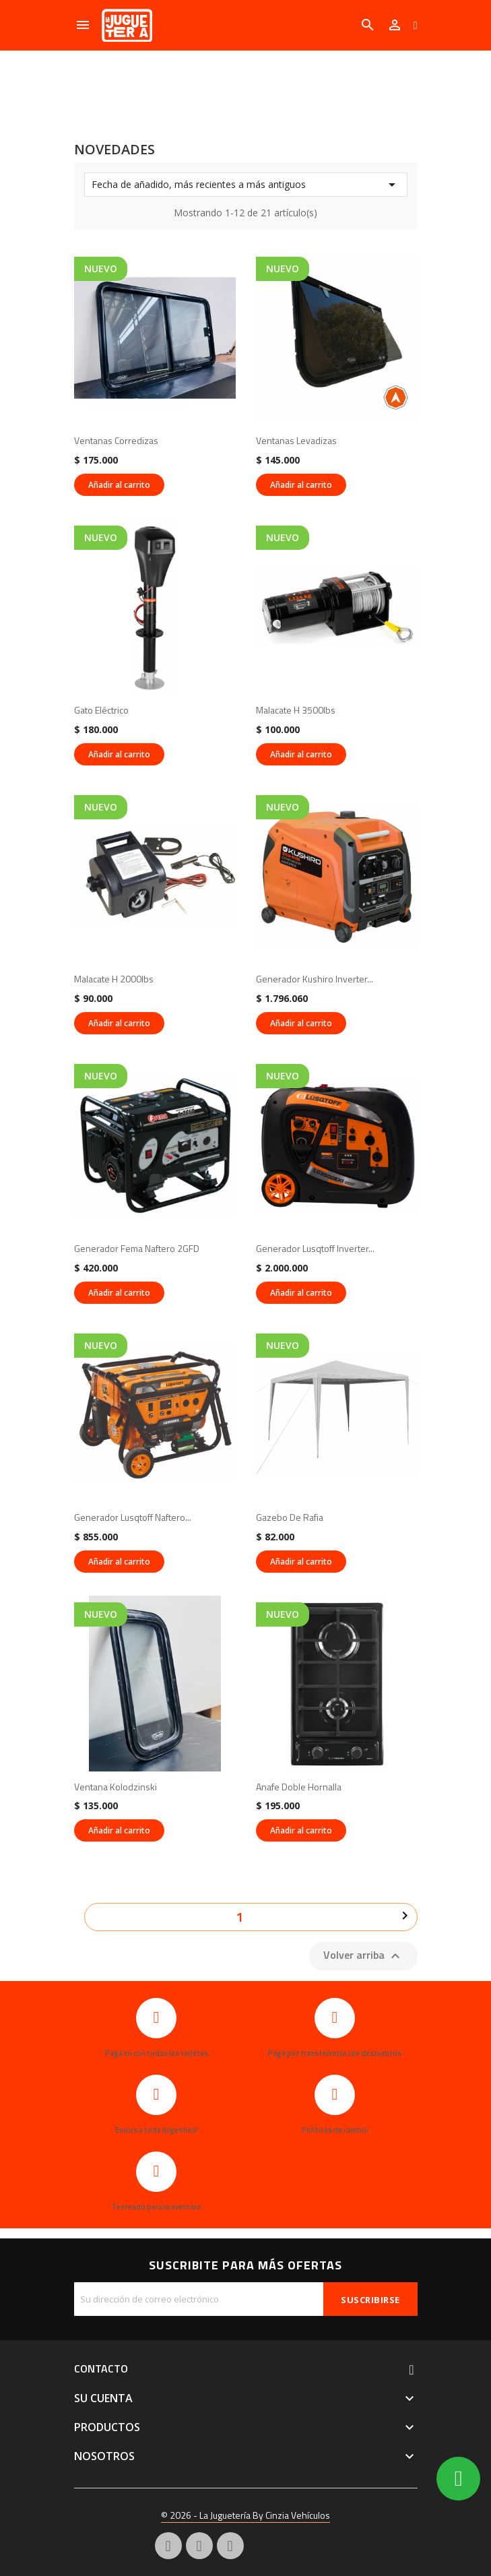 The width and height of the screenshot is (491, 2576). I want to click on Siguiente, so click(405, 1916).